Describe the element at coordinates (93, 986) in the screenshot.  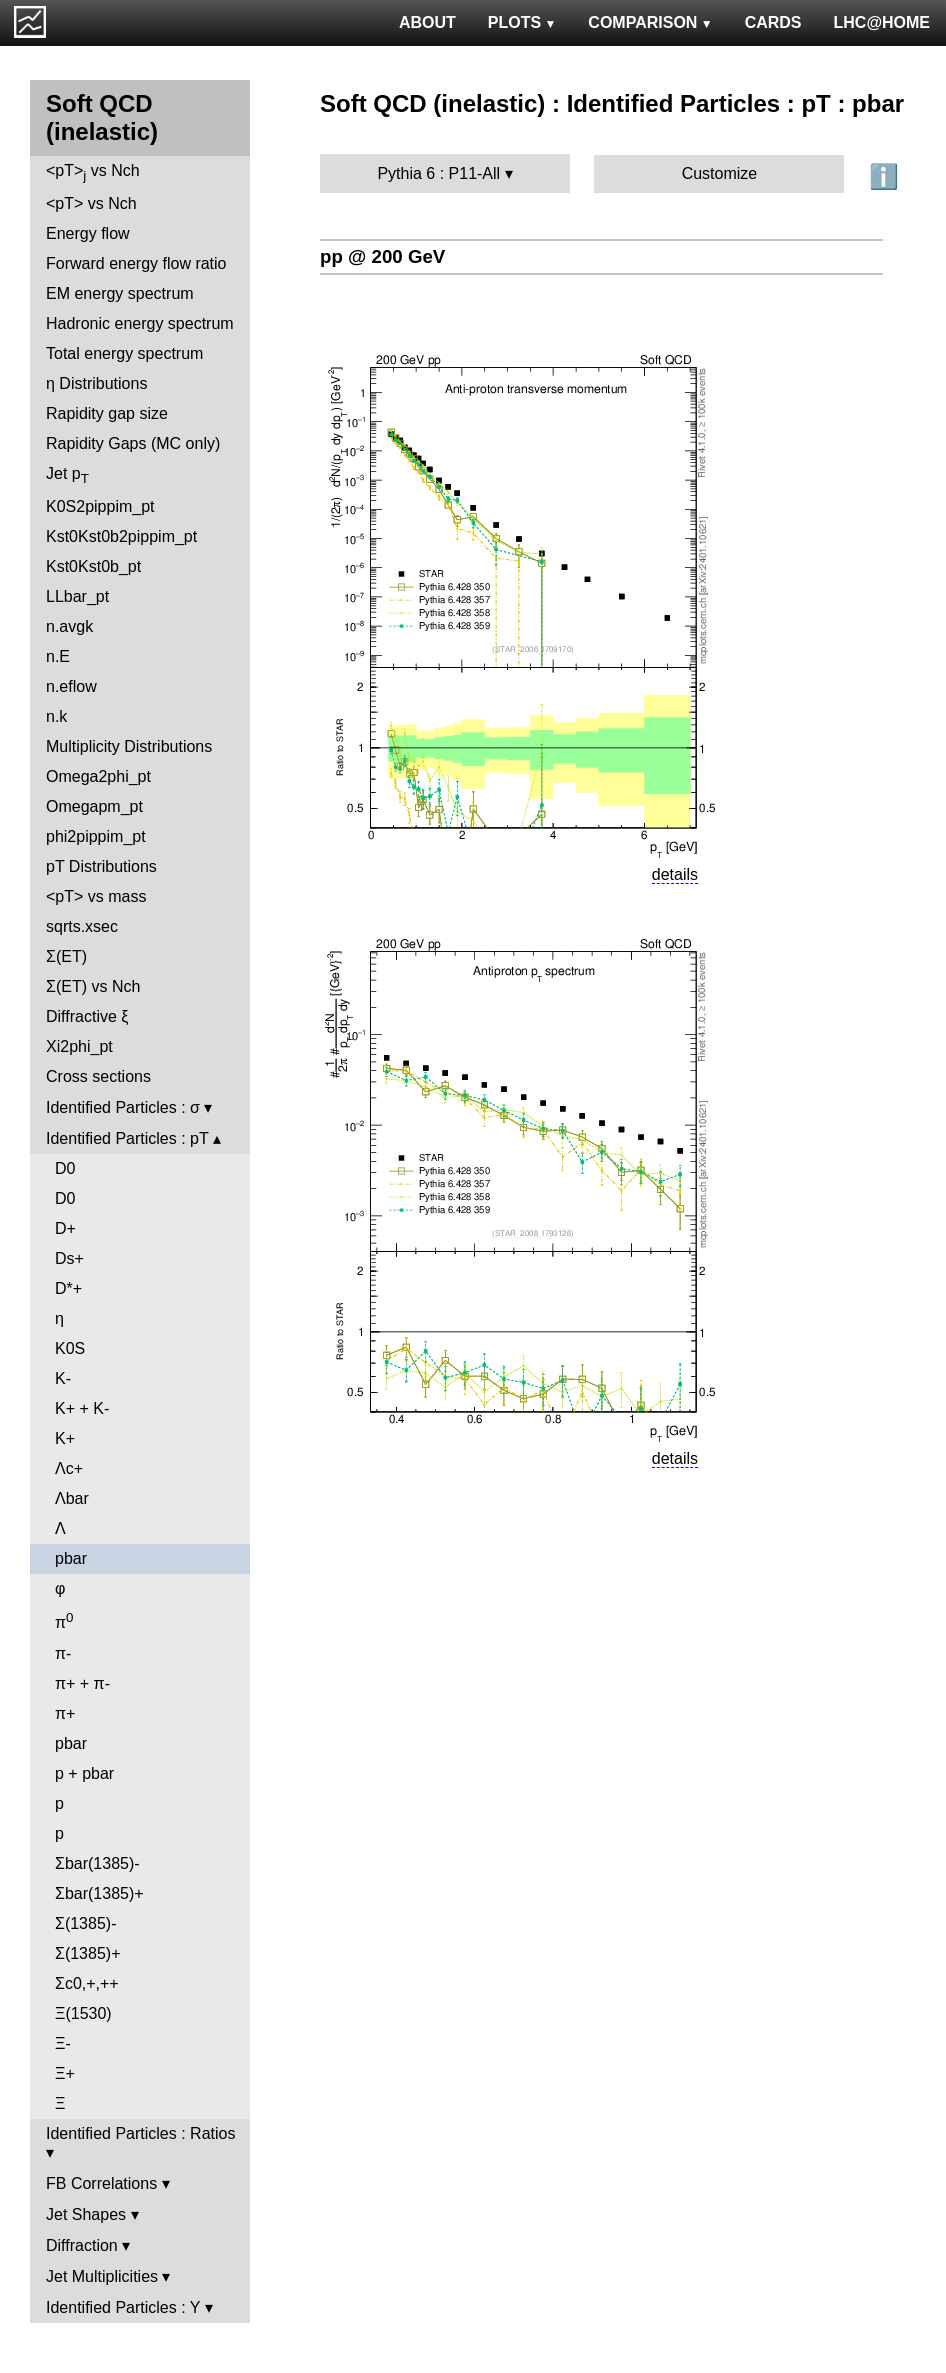
I see `Σ(ET) vs Nch` at that location.